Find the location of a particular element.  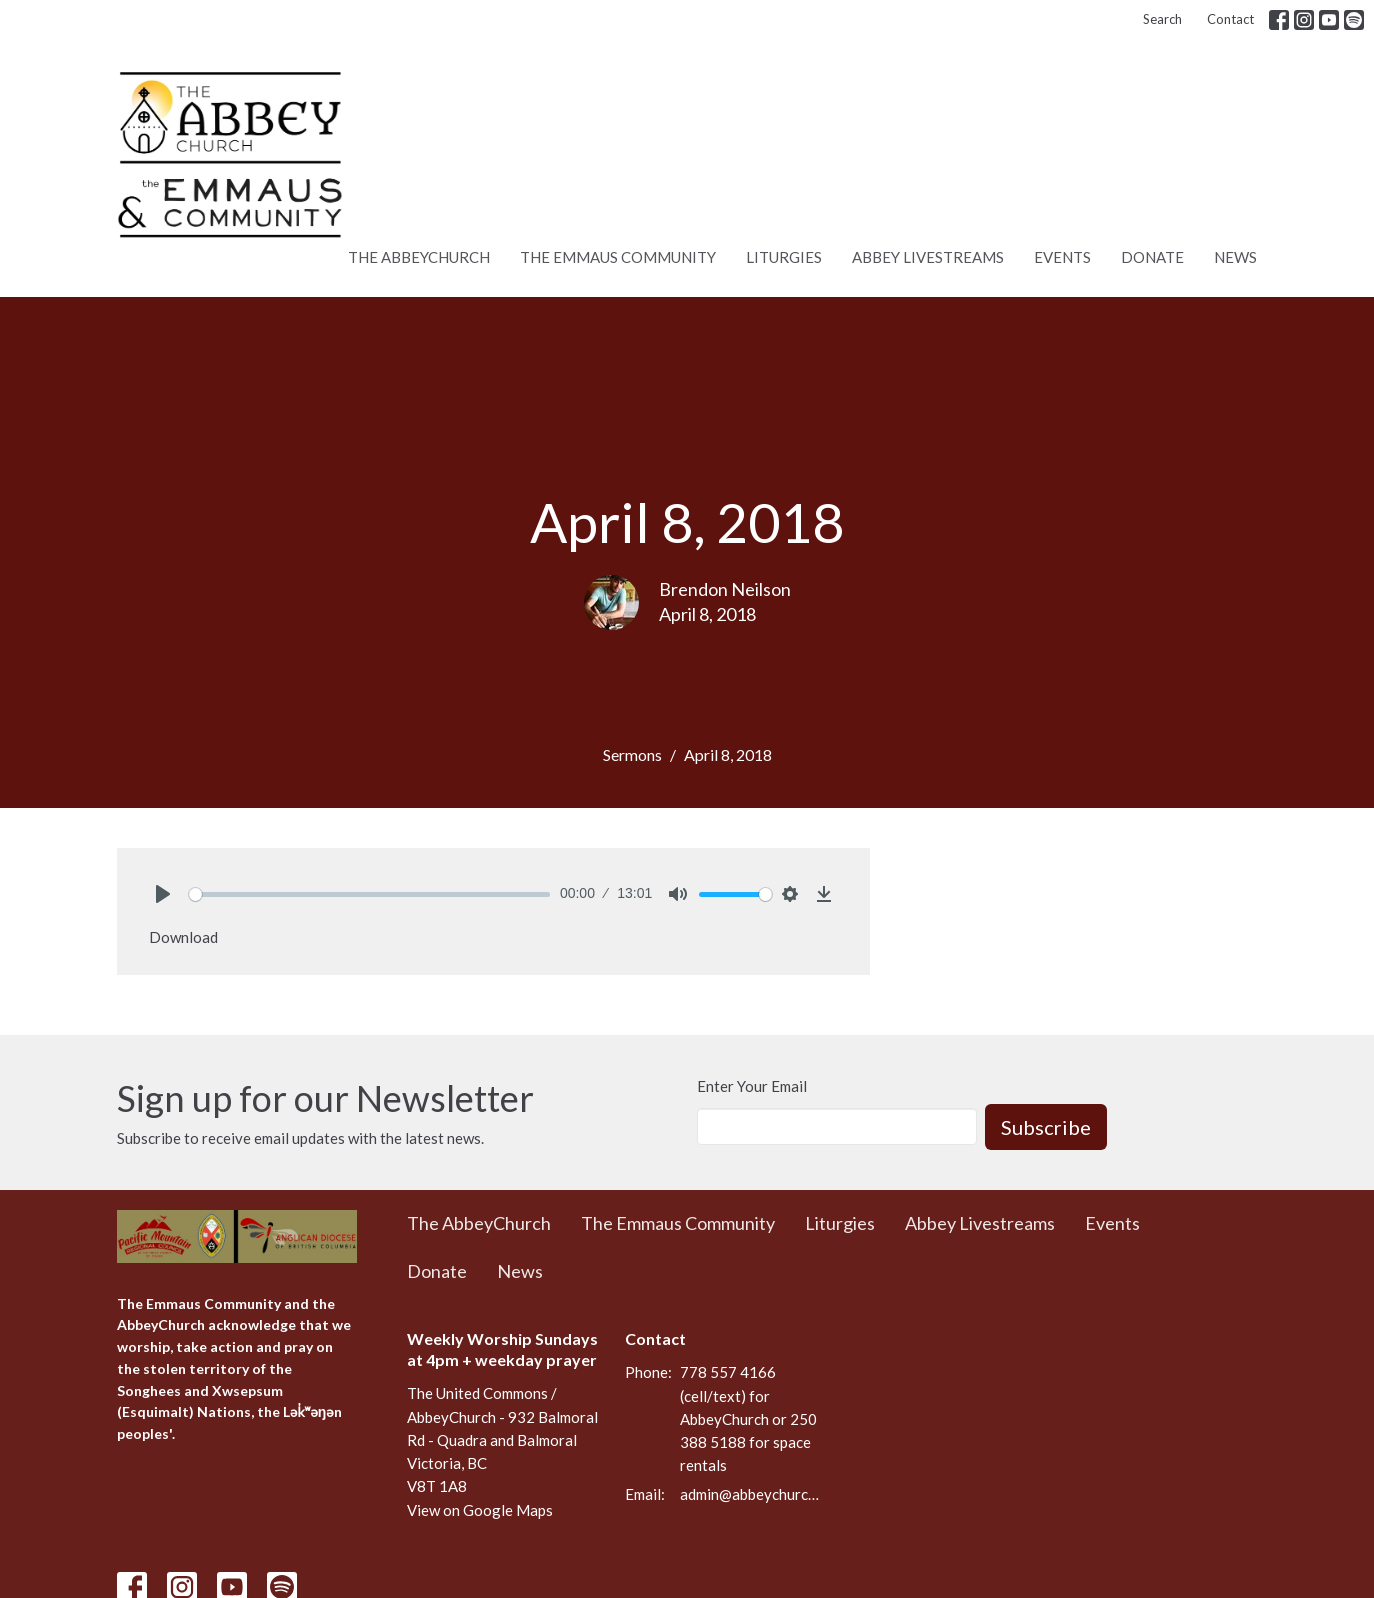

Search is located at coordinates (1162, 19).